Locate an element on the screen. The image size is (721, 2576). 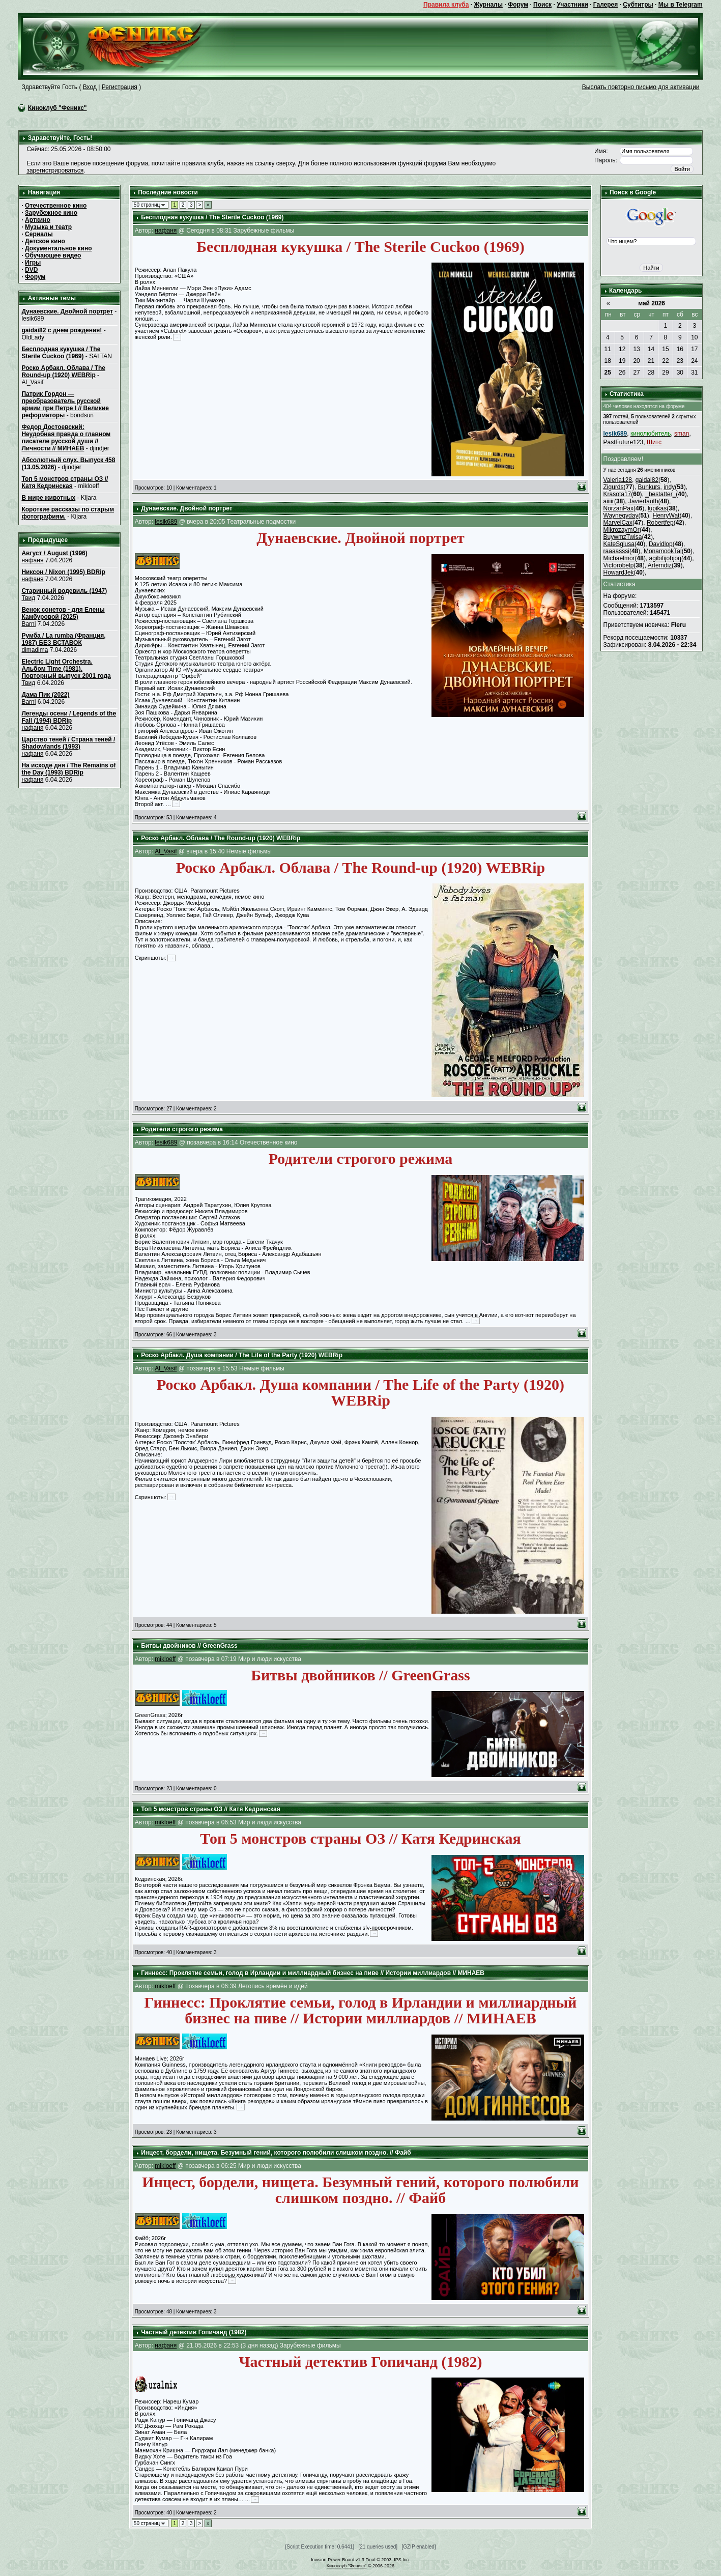
Выслать повторно письмо для активации is located at coordinates (641, 87).